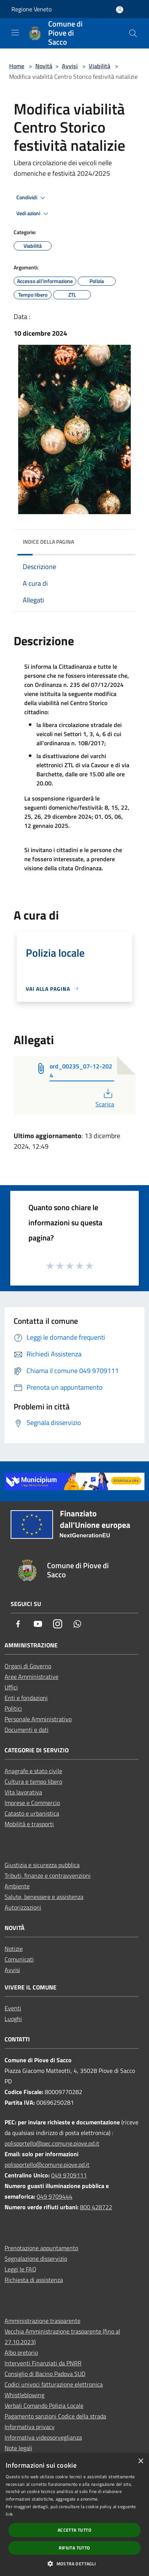 The width and height of the screenshot is (149, 2576). I want to click on Documenti e dati, so click(27, 1729).